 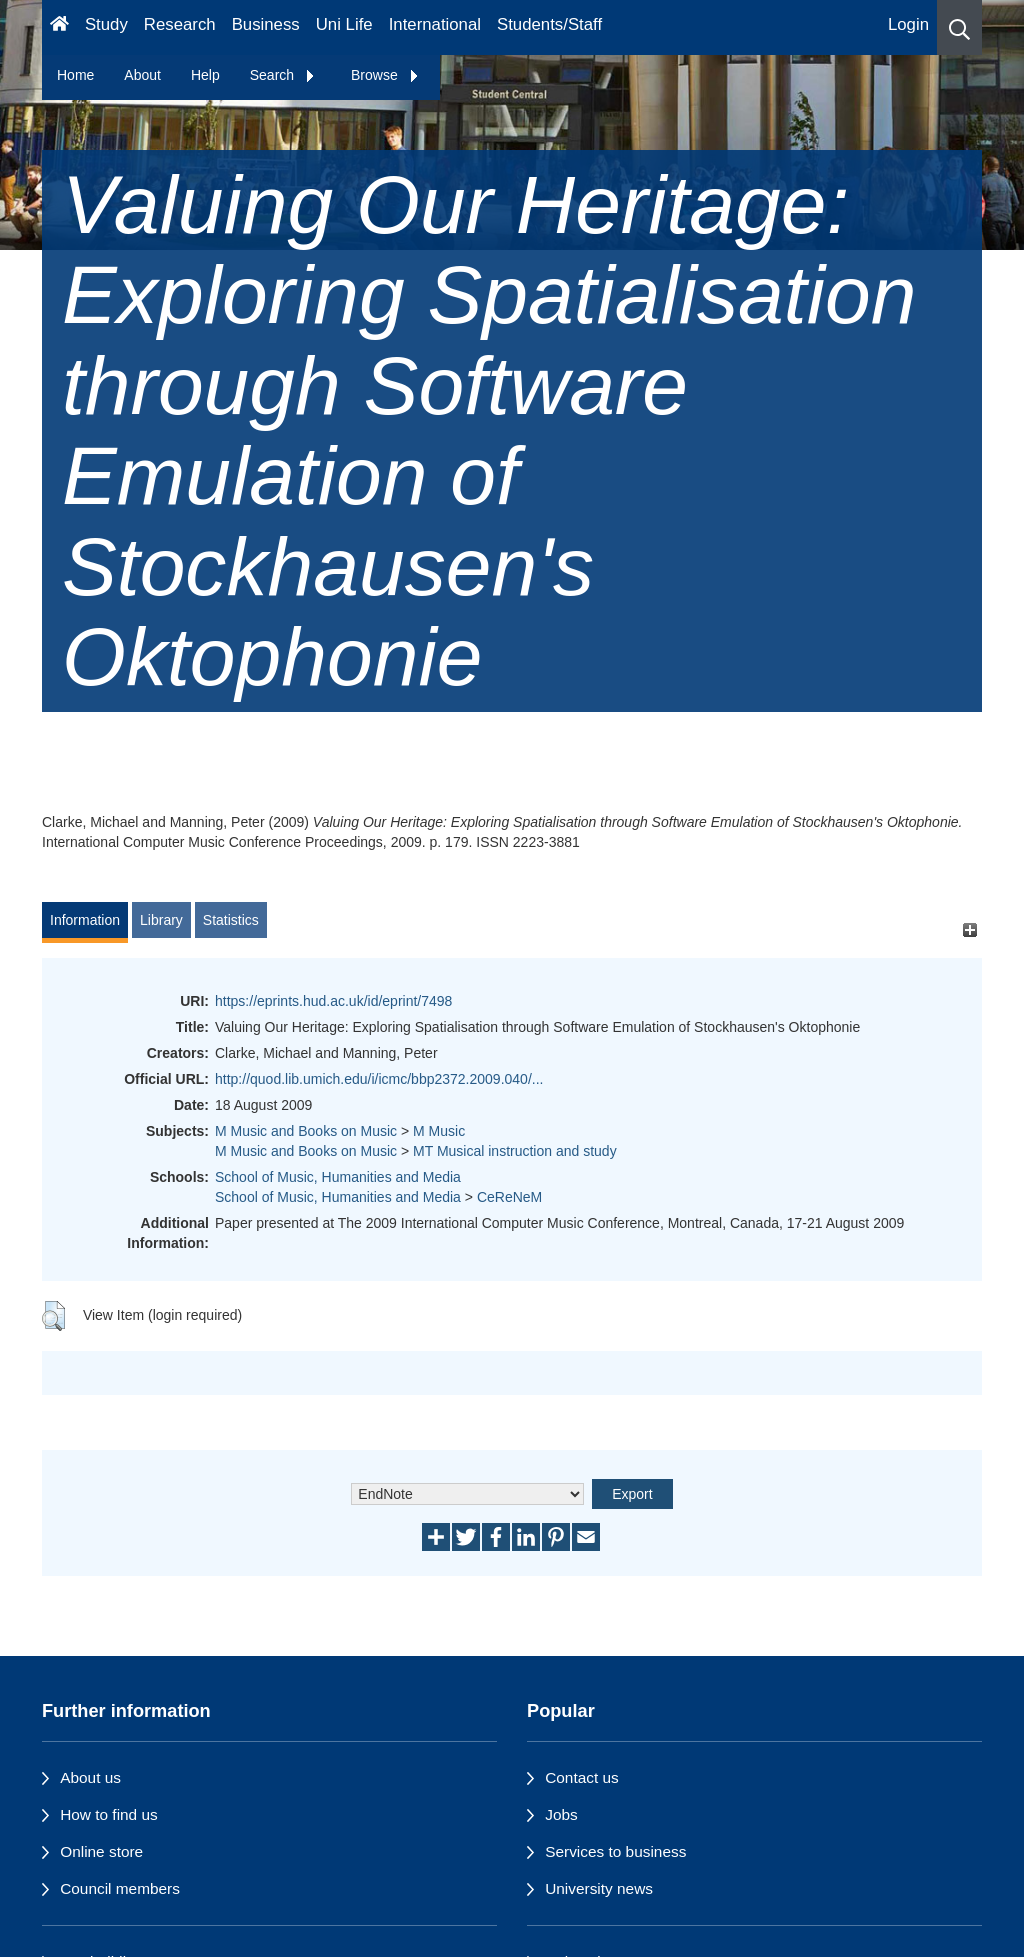 What do you see at coordinates (59, 27) in the screenshot?
I see `[Homepage]` at bounding box center [59, 27].